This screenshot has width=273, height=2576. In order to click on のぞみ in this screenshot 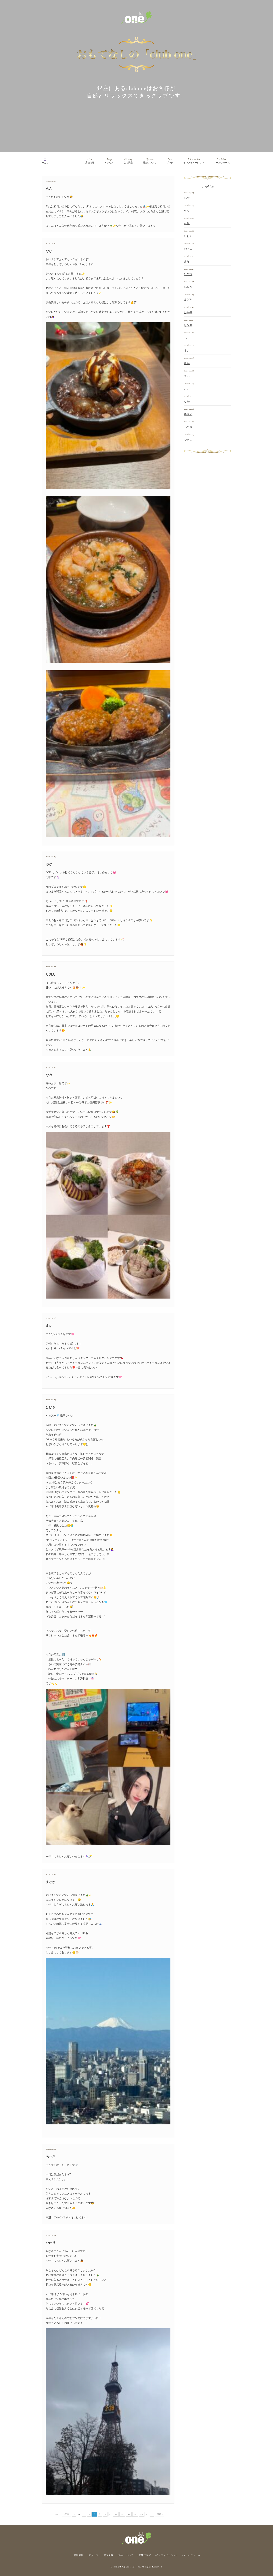, I will do `click(188, 249)`.